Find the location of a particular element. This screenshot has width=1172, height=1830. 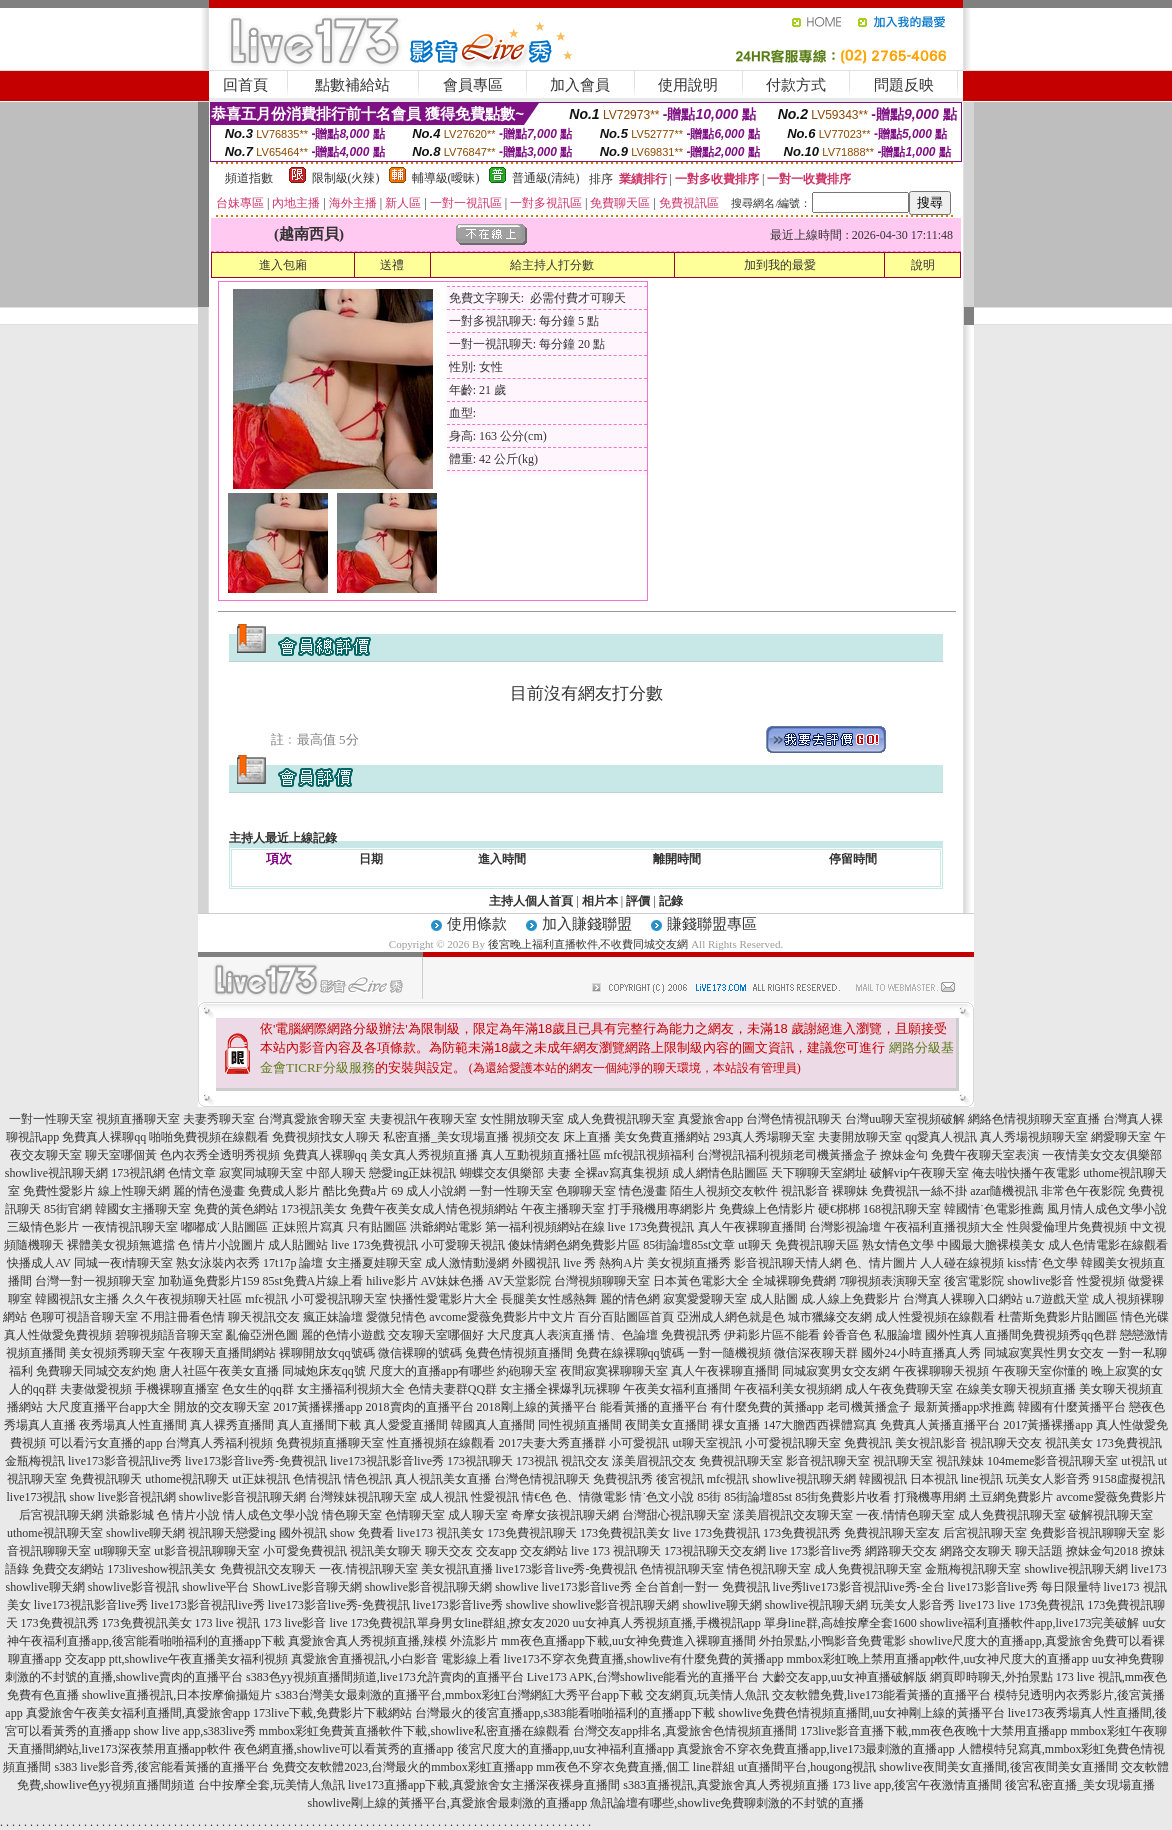

ShowLive影音聊天網 is located at coordinates (307, 1587).